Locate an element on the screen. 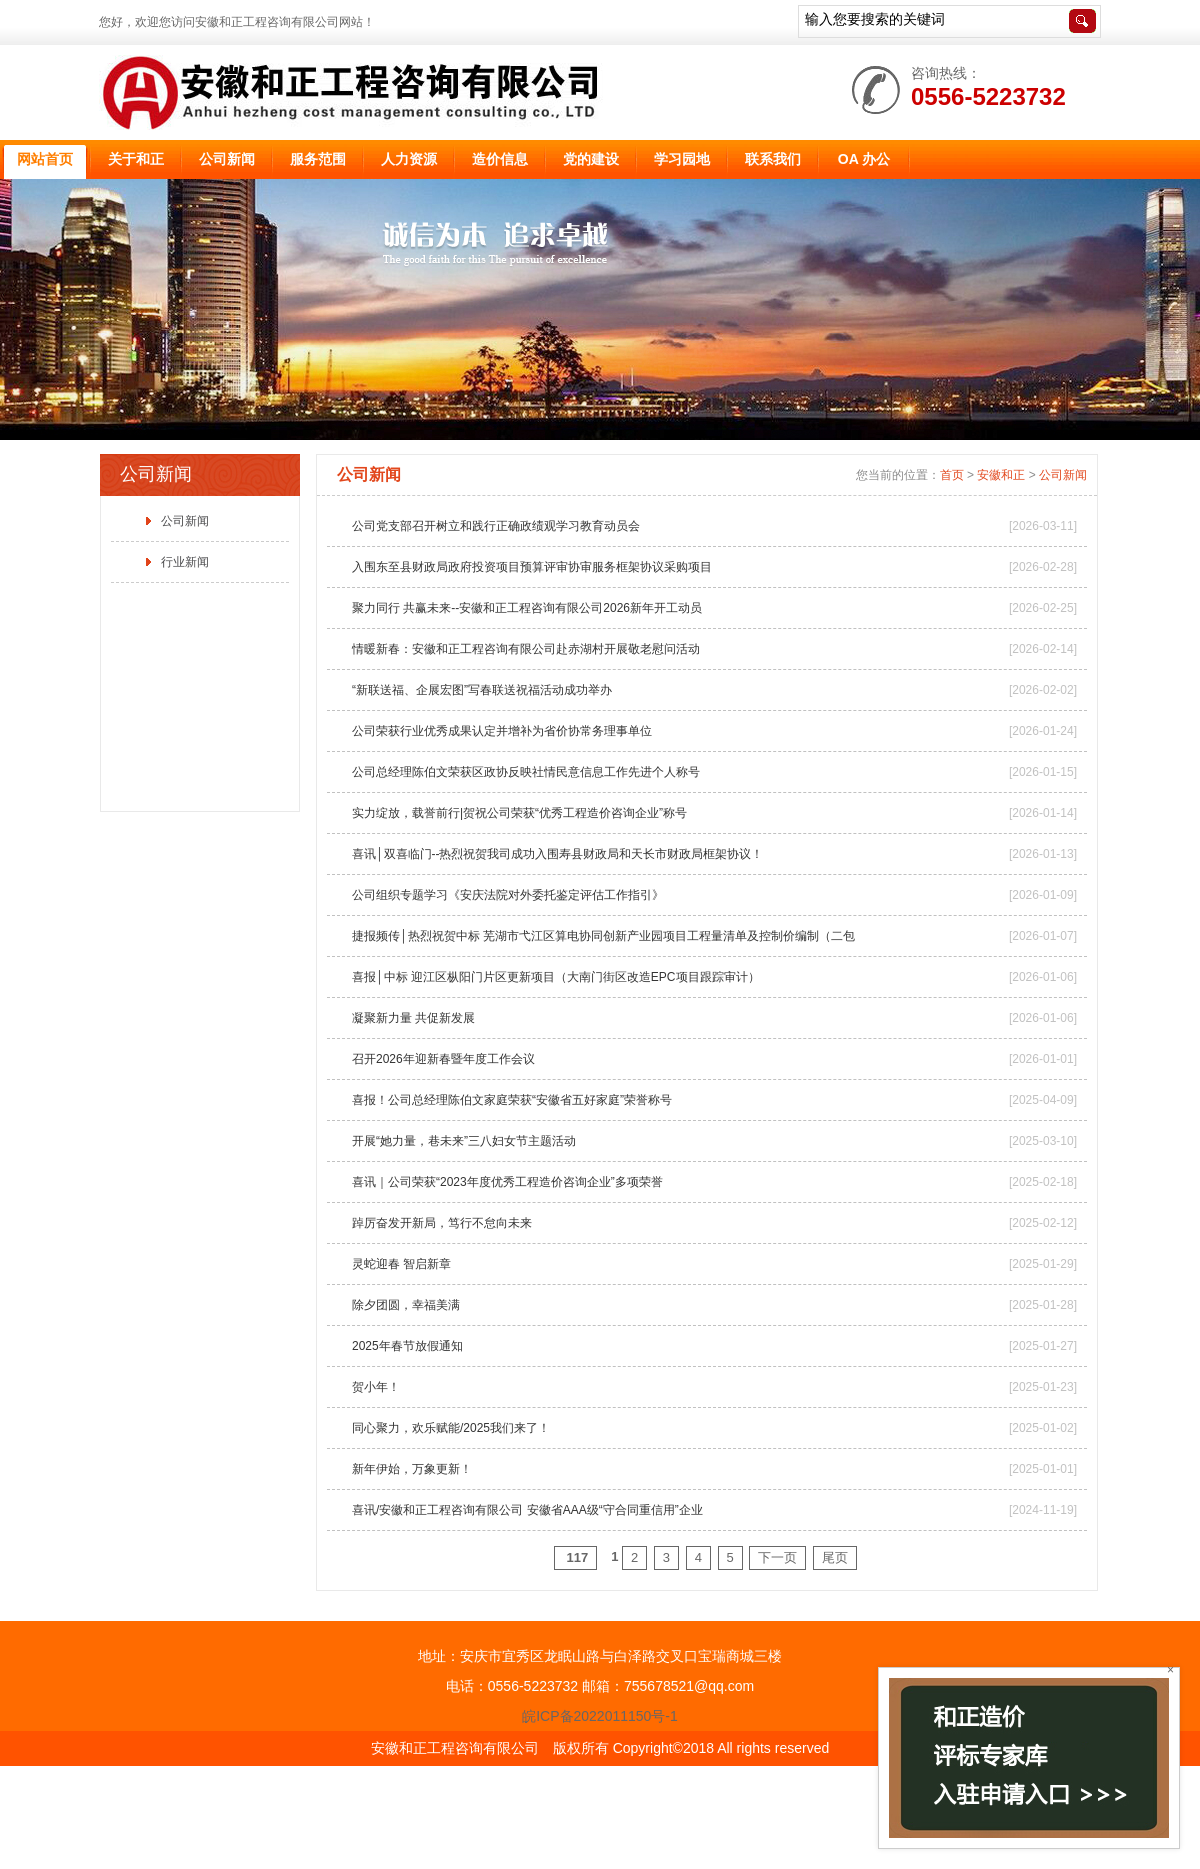  实力绽放，载誉前行|贺祝公司荣获“优秀工程造价咨询企业”称号 is located at coordinates (519, 813).